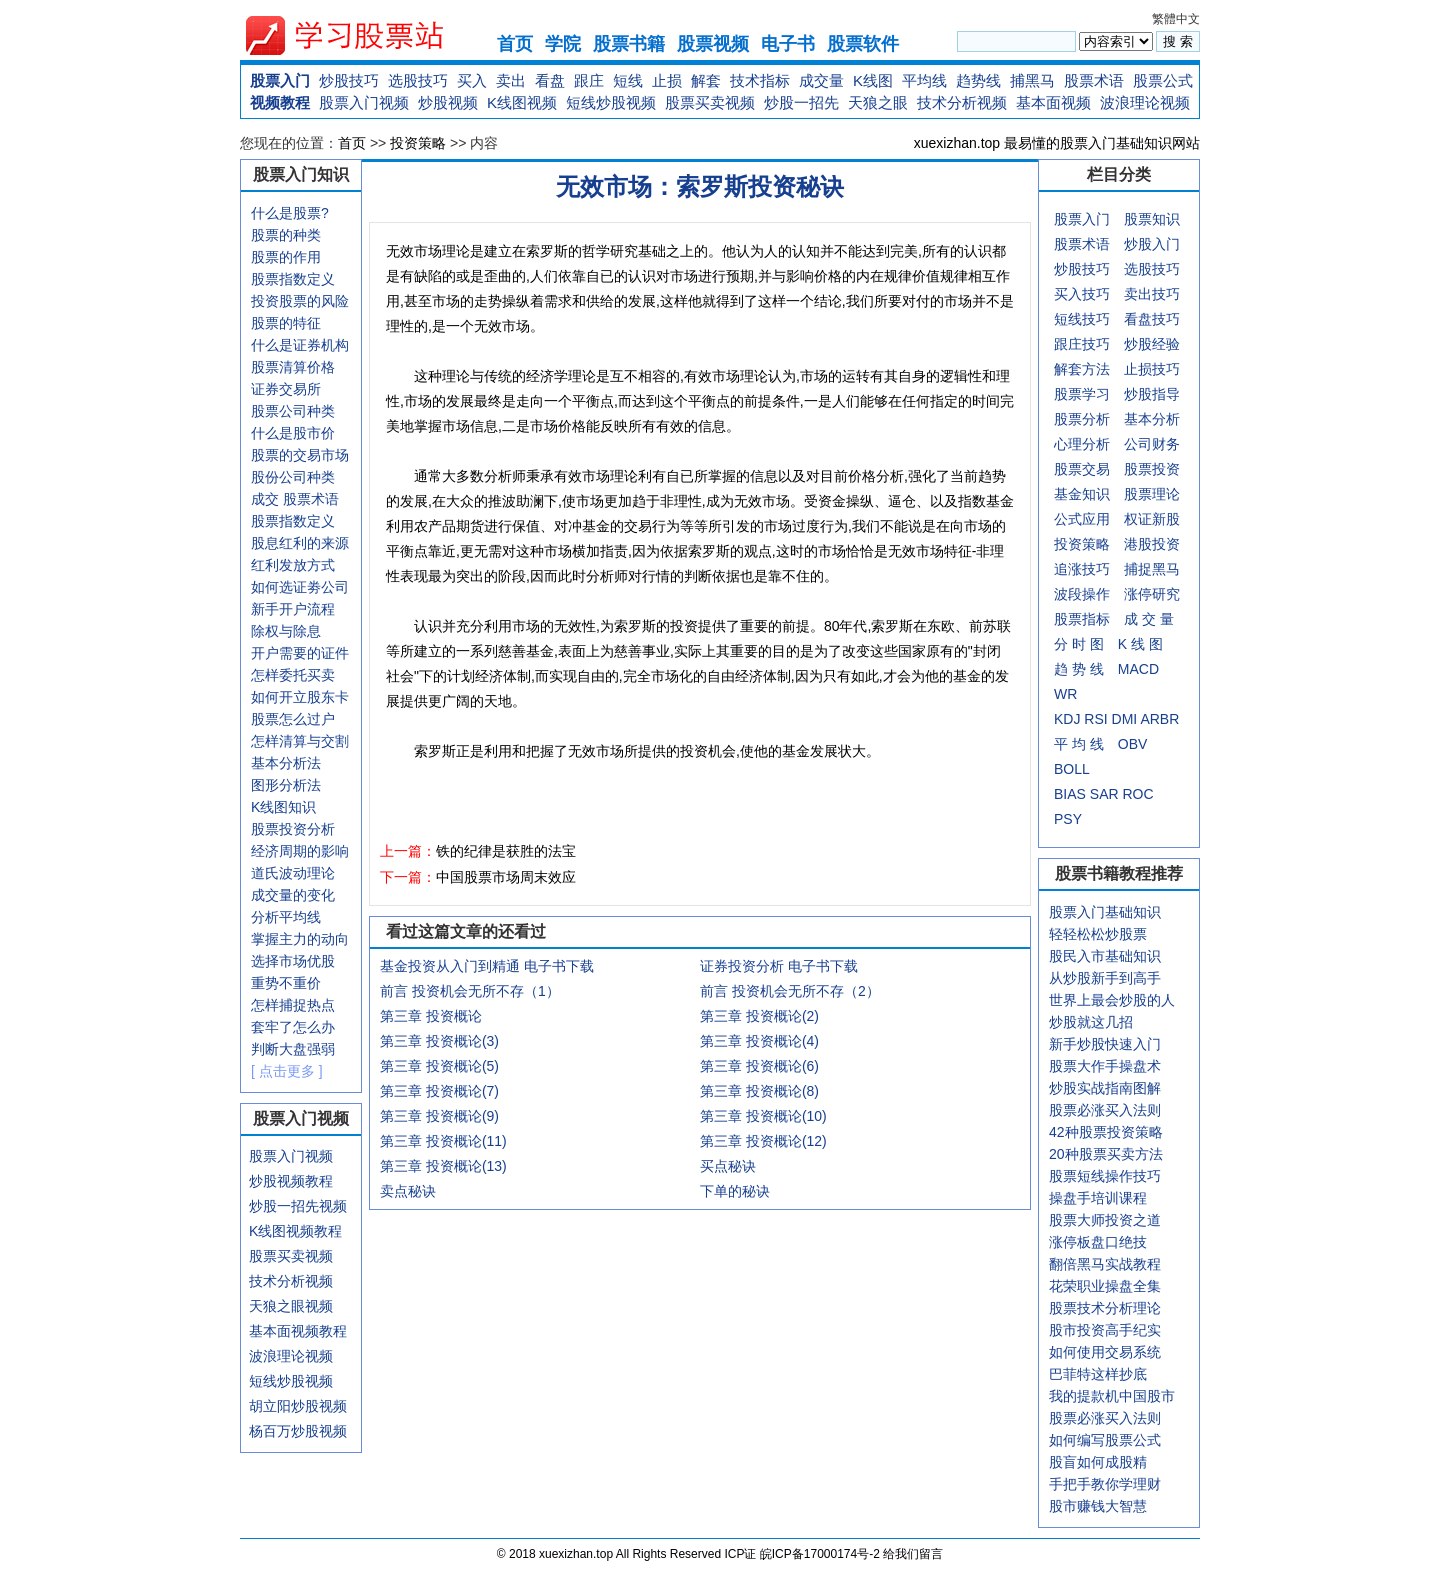 Image resolution: width=1440 pixels, height=1569 pixels. I want to click on 股票投资分析, so click(293, 829).